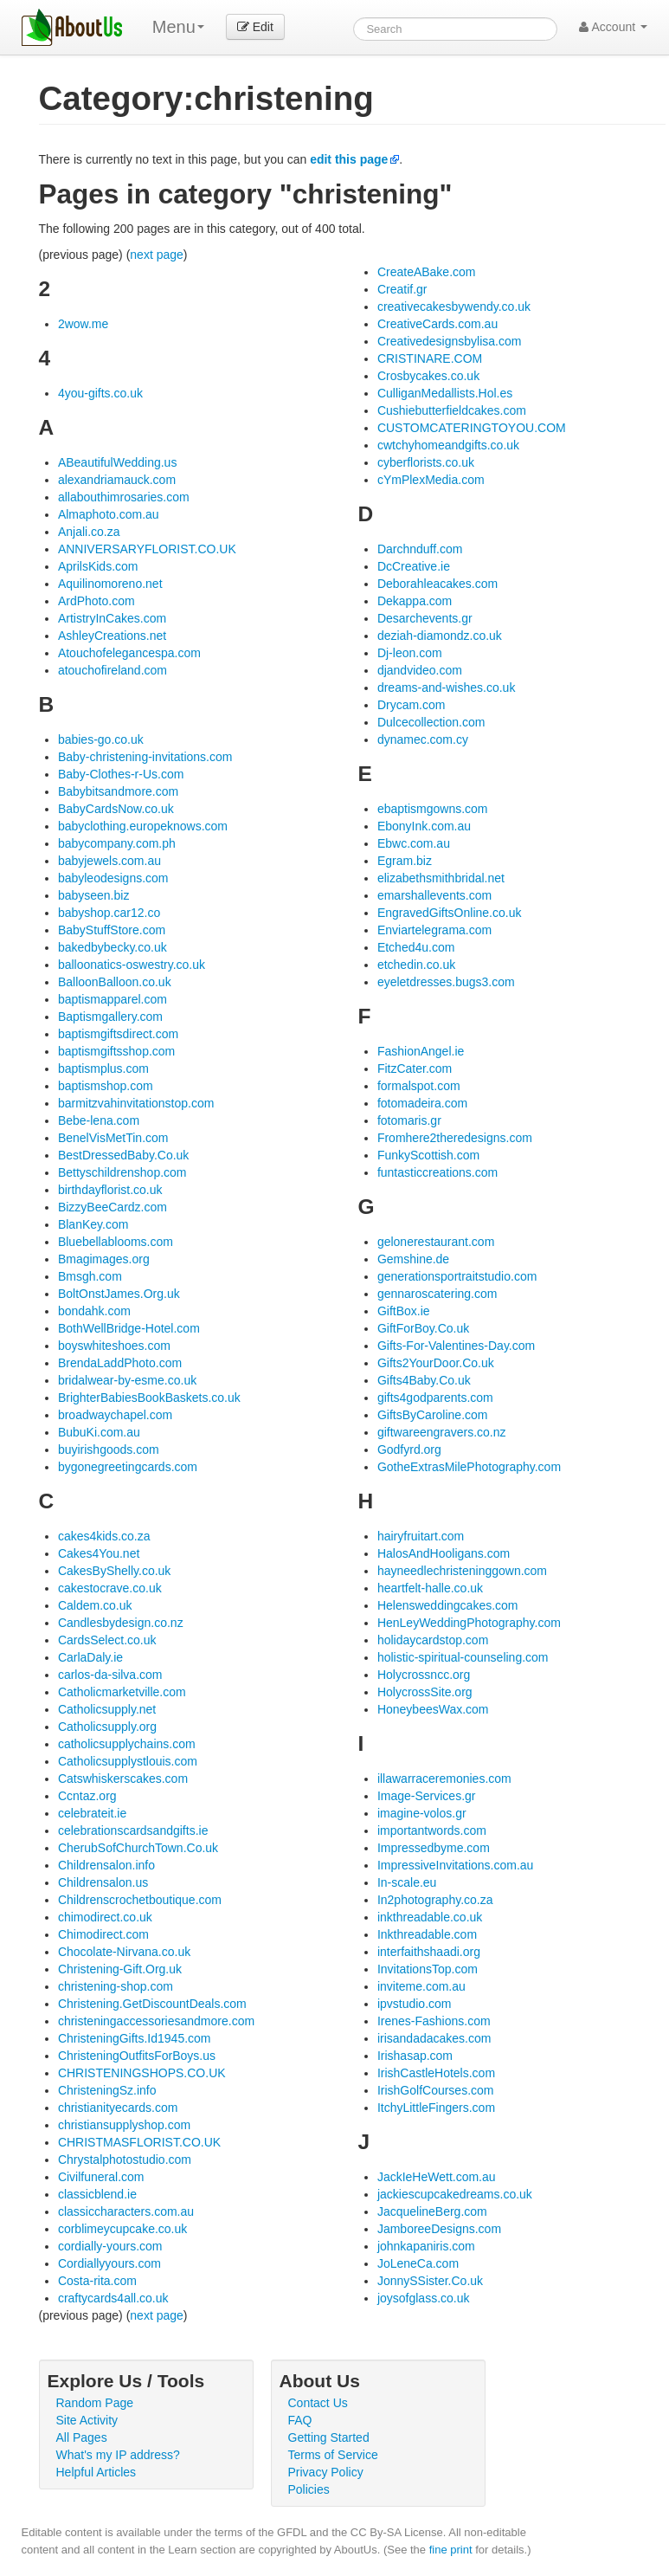 This screenshot has height=2576, width=669. Describe the element at coordinates (107, 1709) in the screenshot. I see `Catholicsupply.net` at that location.